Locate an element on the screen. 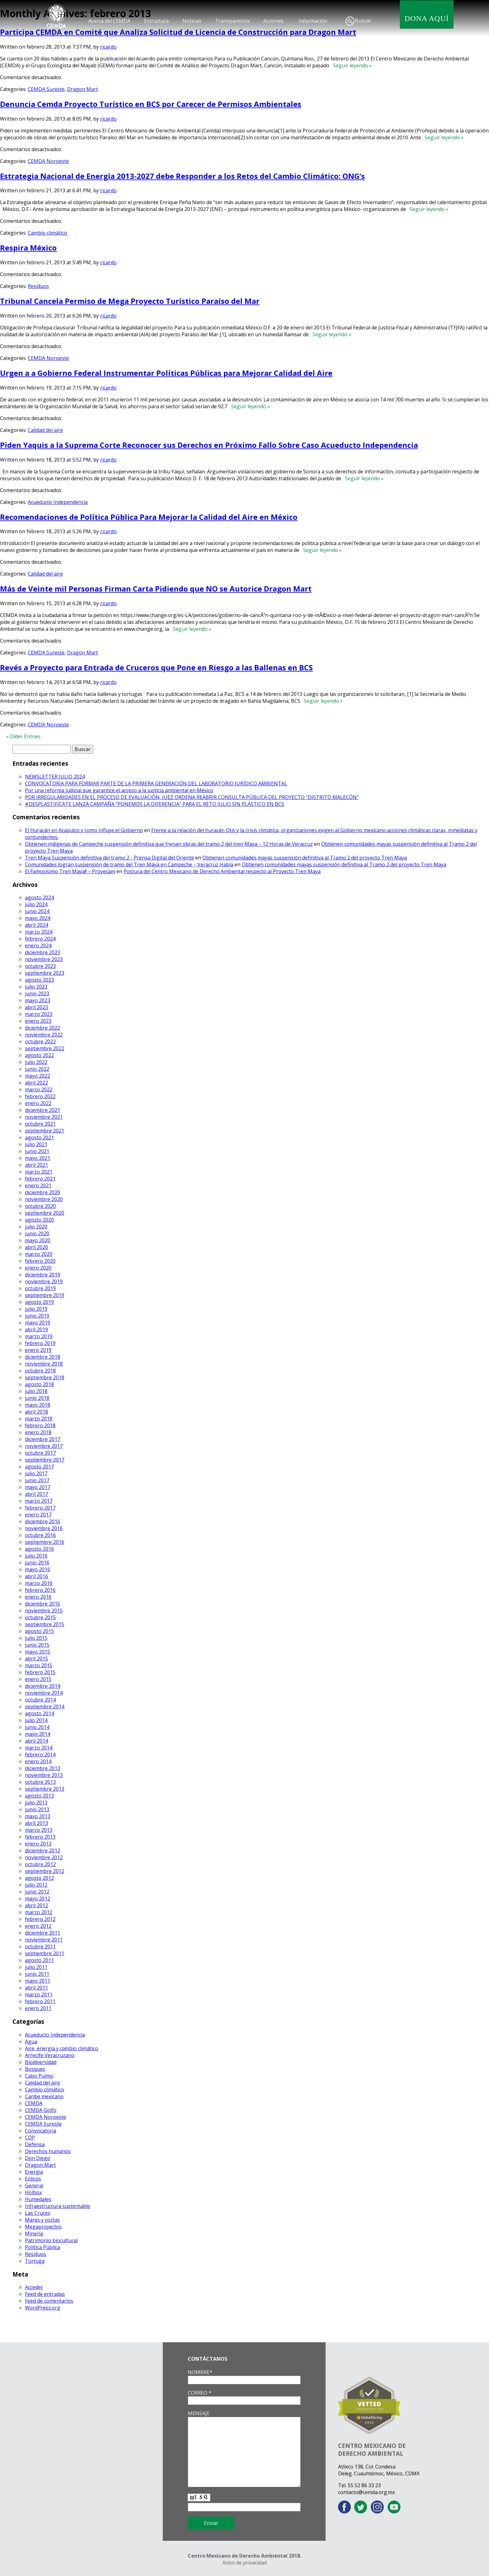 Image resolution: width=489 pixels, height=2576 pixels. mayo 2018 is located at coordinates (37, 1404).